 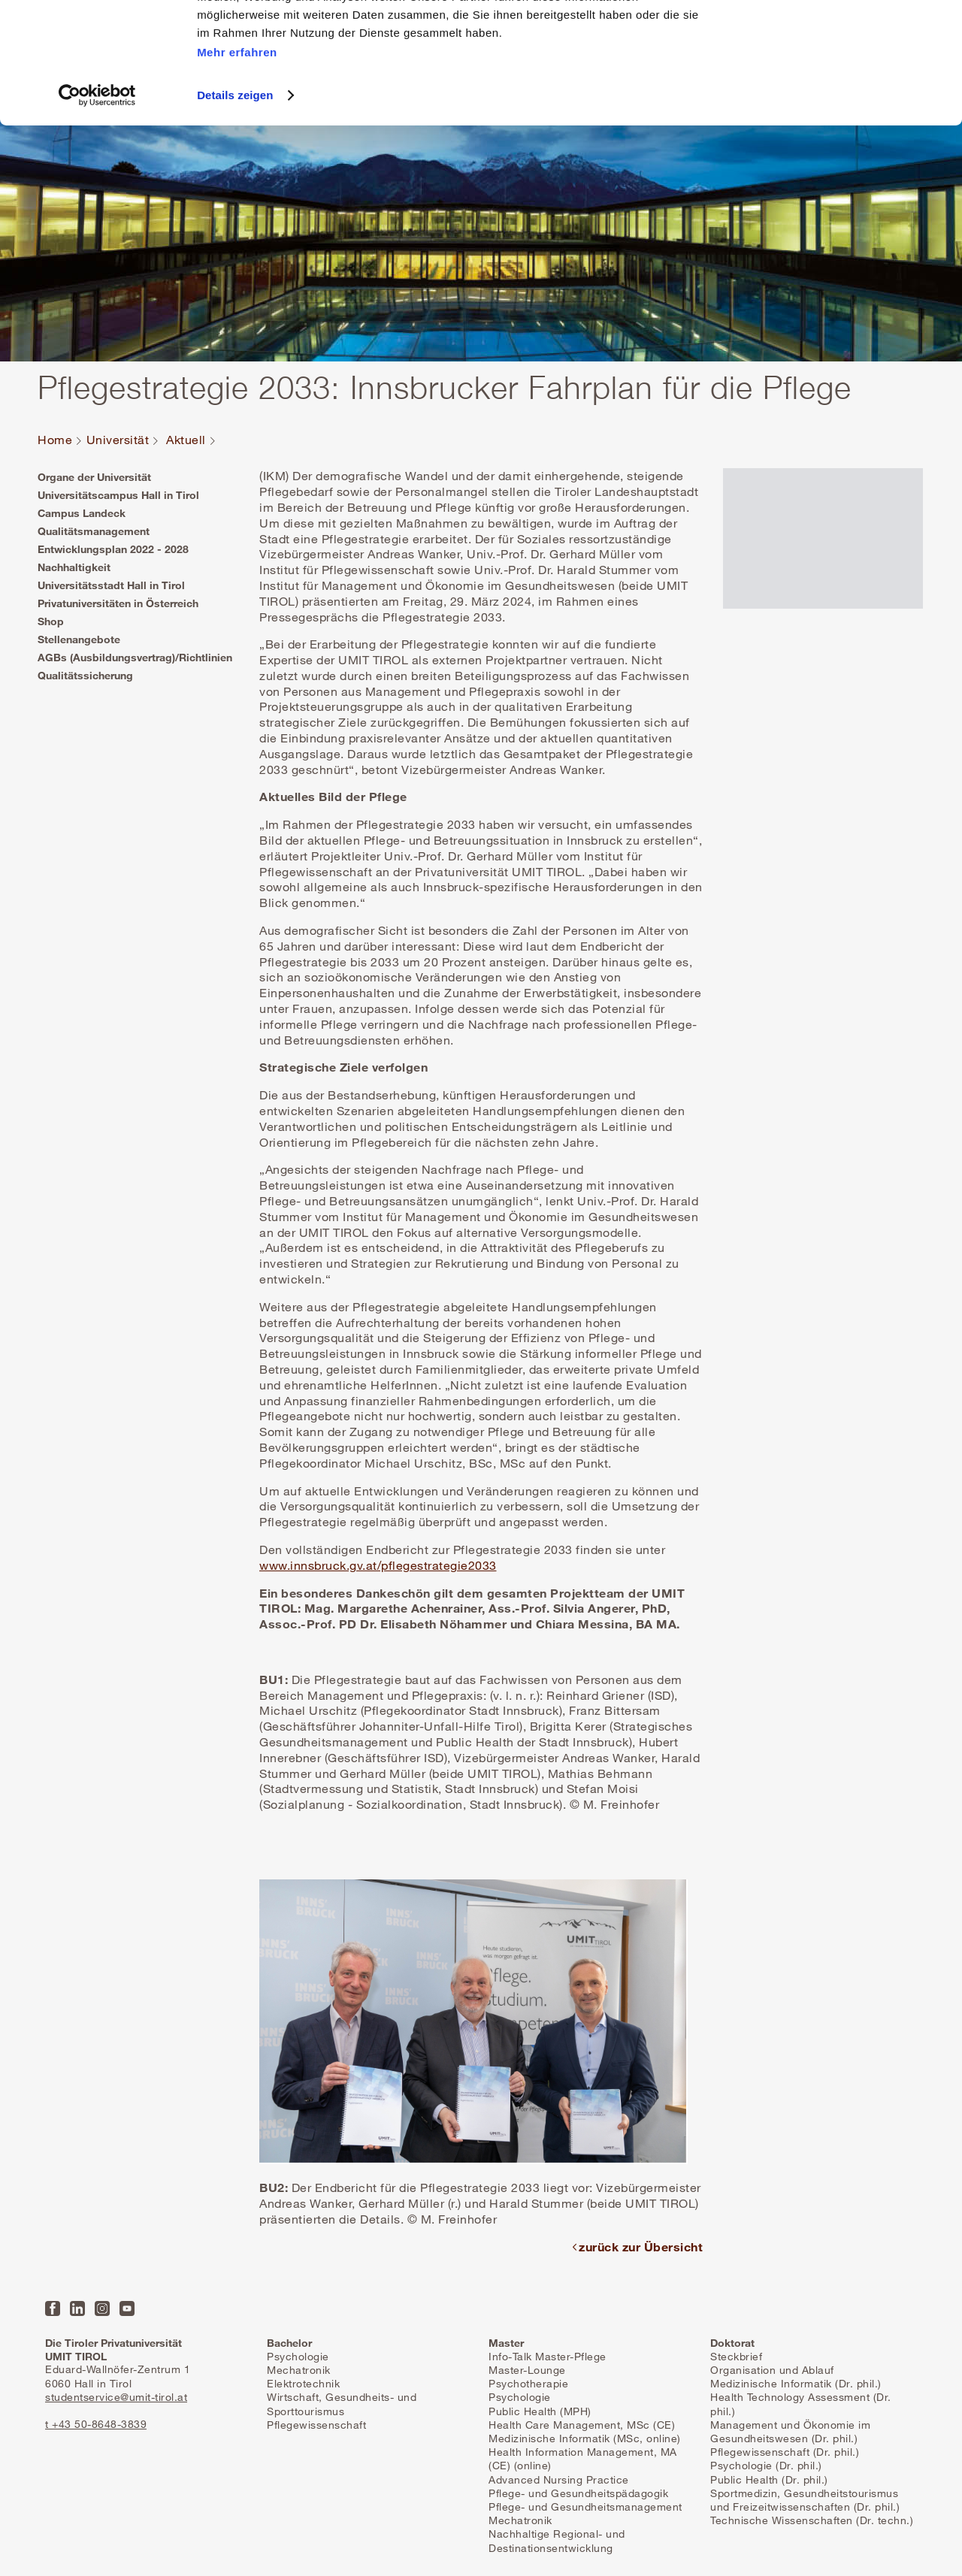 I want to click on Elektrotechnik, so click(x=303, y=2383).